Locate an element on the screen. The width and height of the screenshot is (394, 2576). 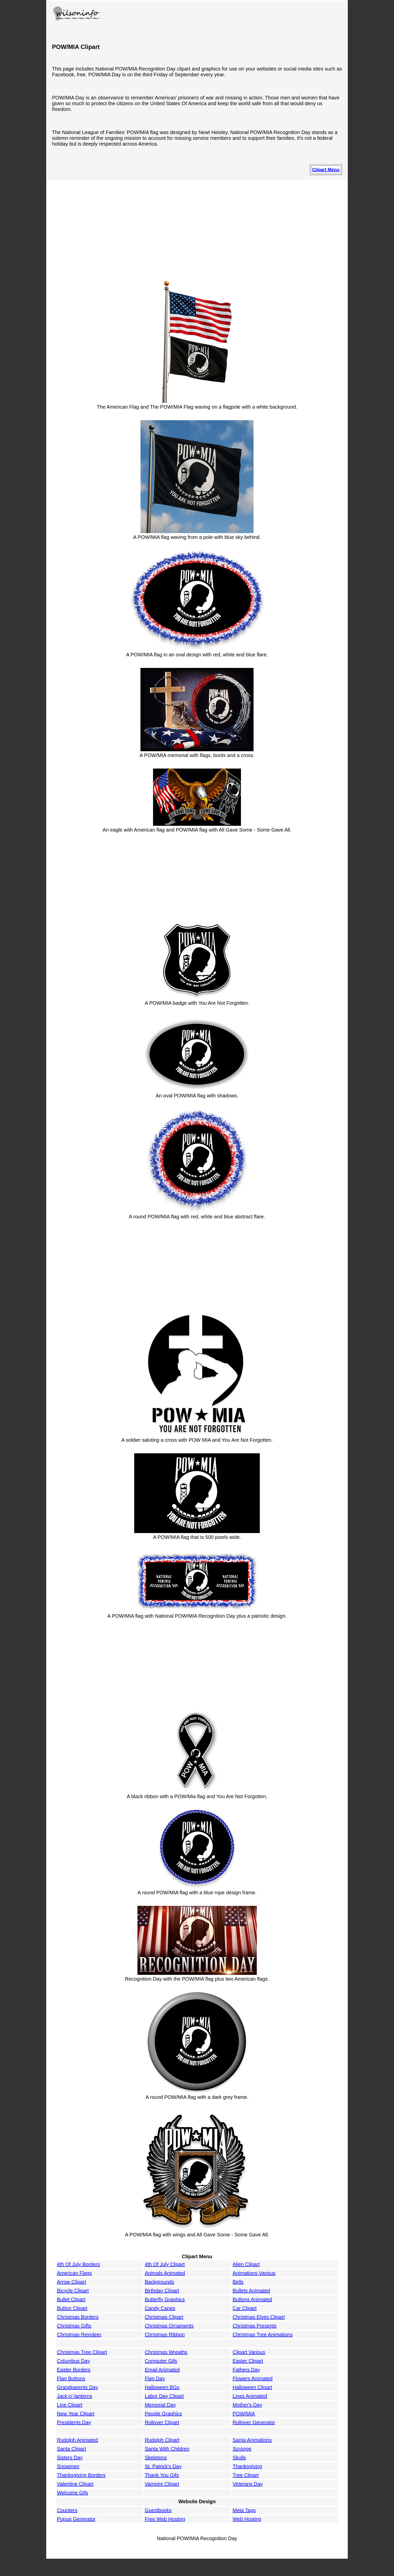
Christmas Elves Clipart is located at coordinates (259, 2317).